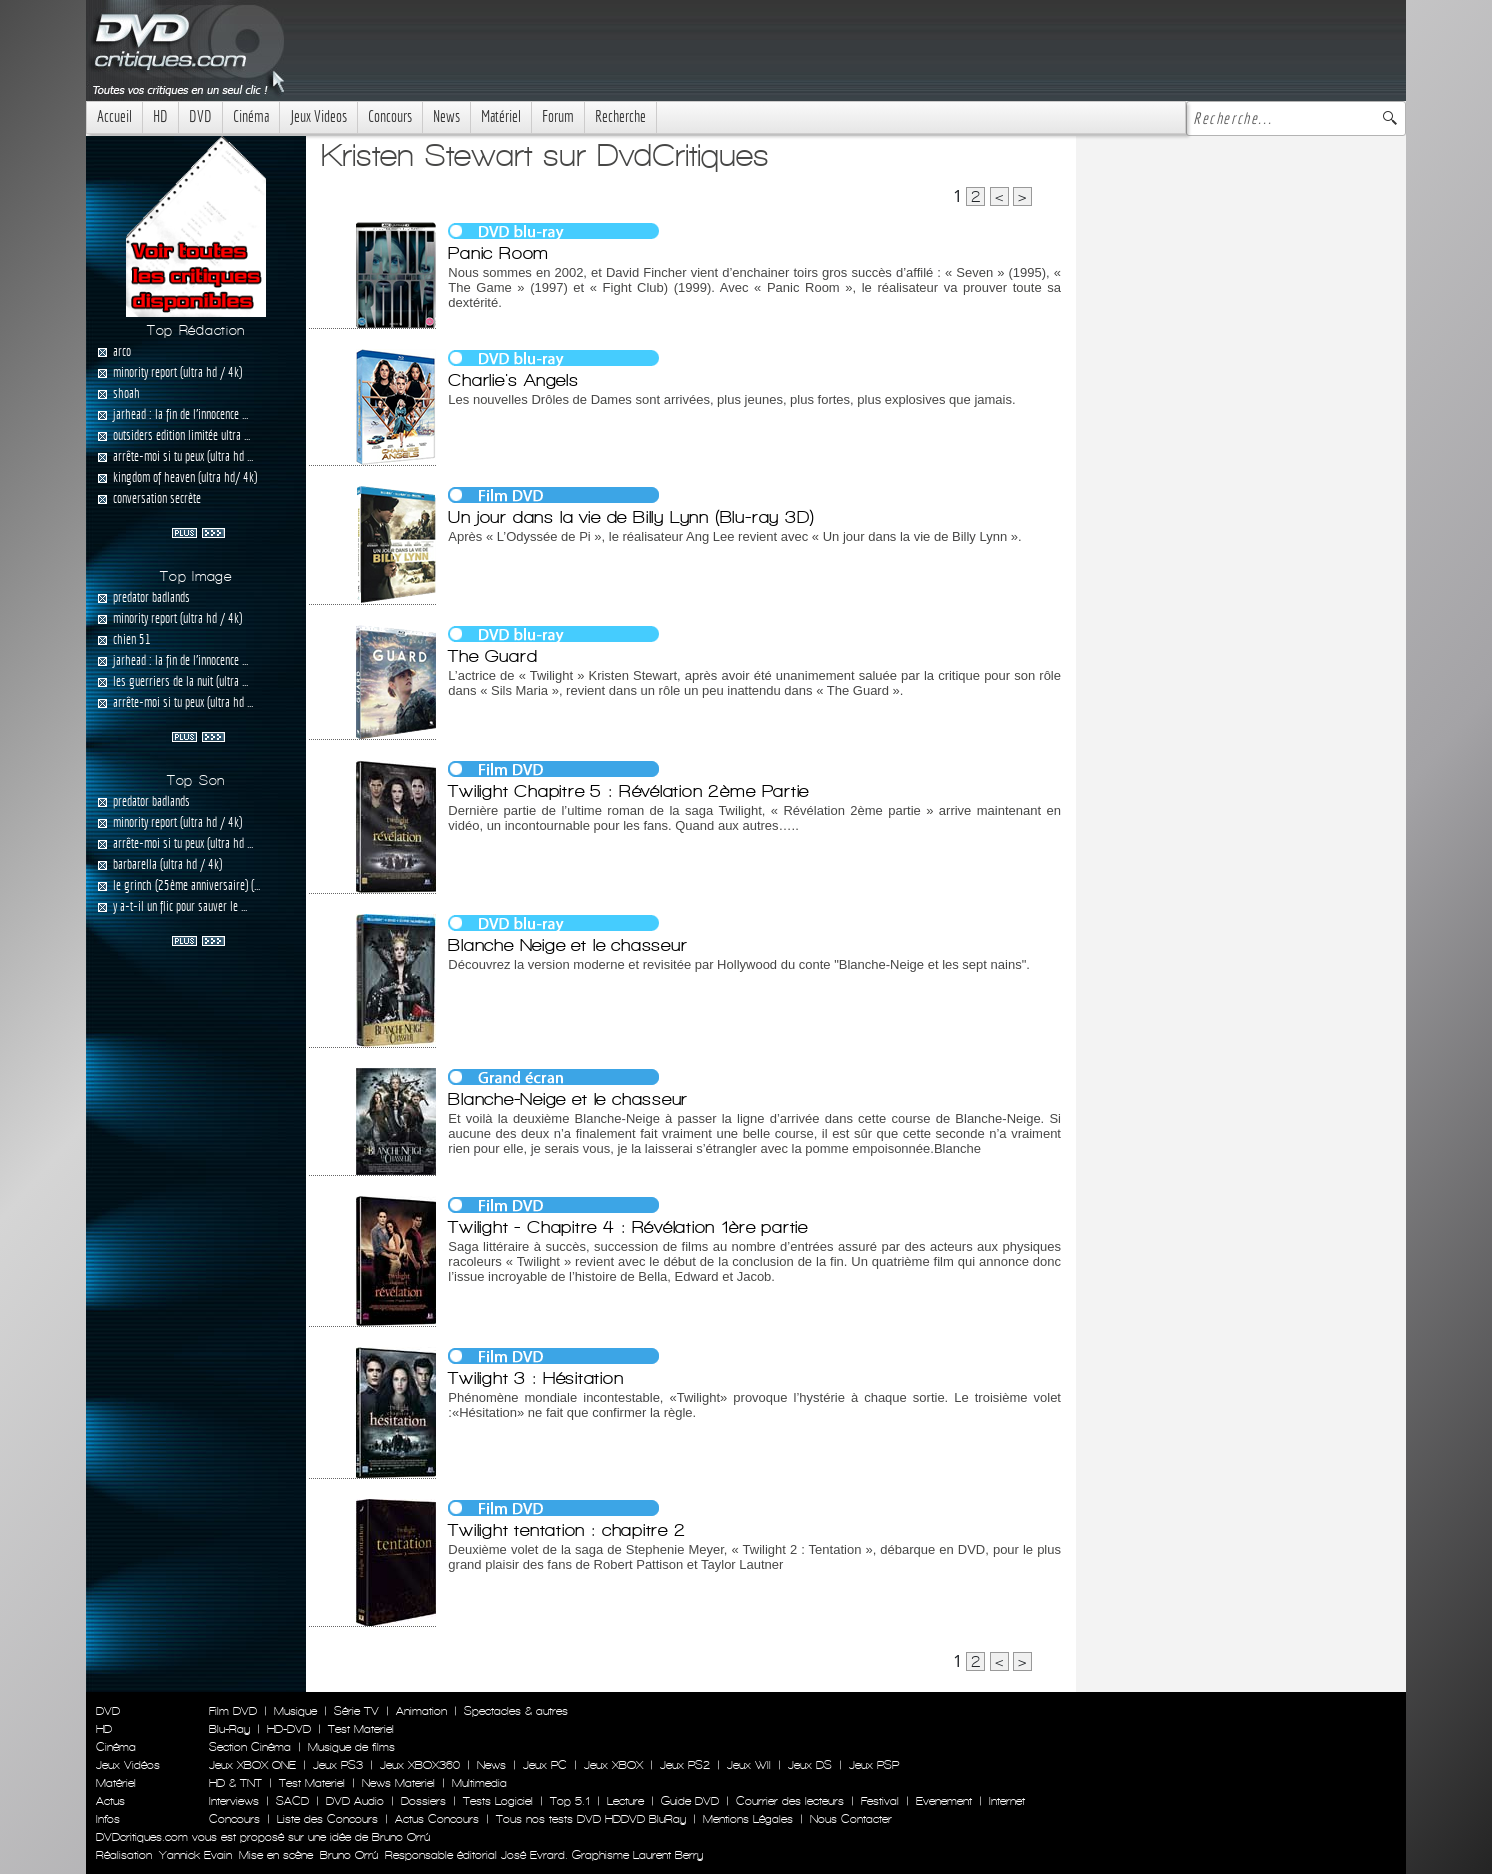 The image size is (1492, 1874). I want to click on Tests Logiciel, so click(498, 1801).